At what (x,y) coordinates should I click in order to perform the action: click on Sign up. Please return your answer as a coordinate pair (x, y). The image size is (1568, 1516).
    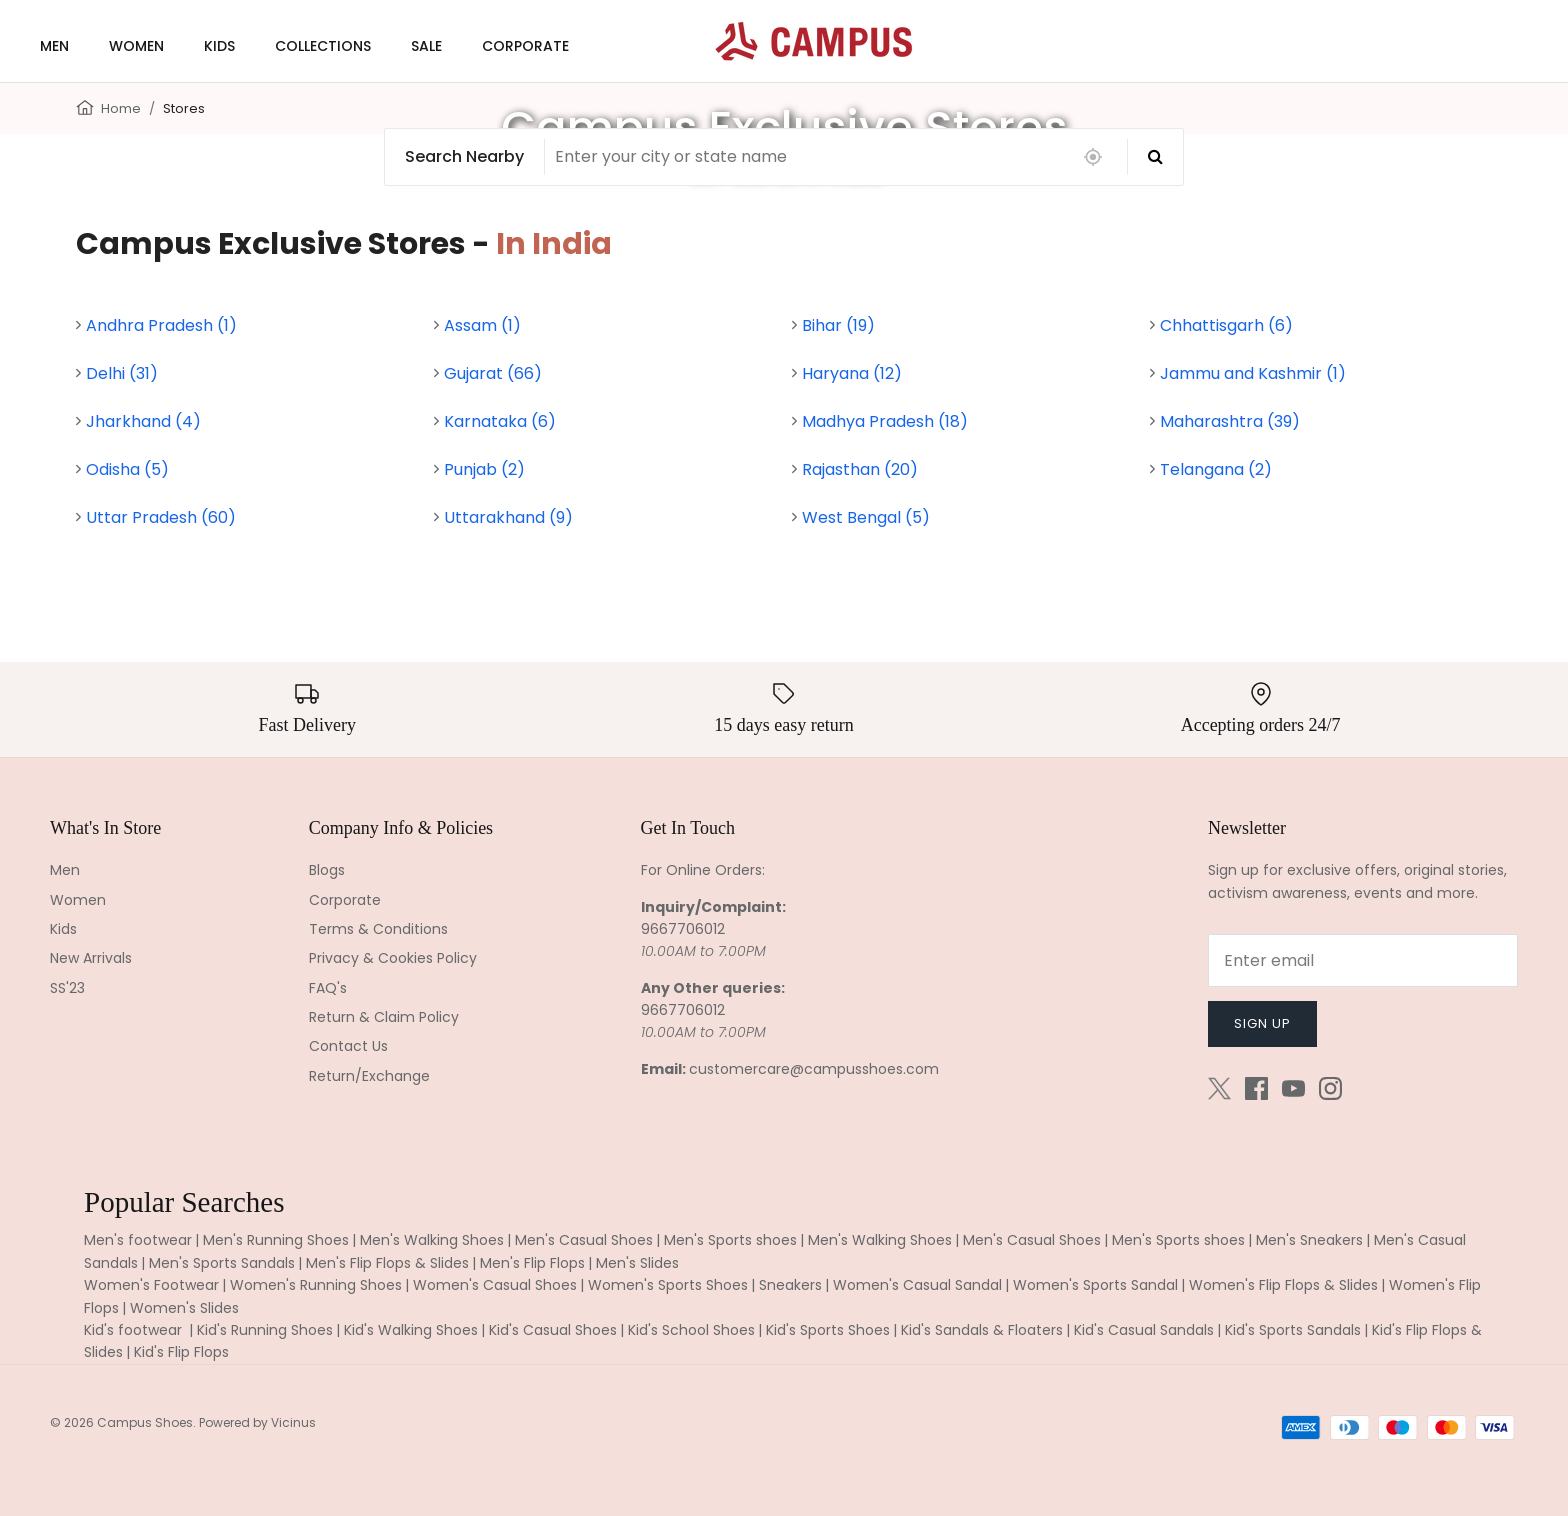
    Looking at the image, I should click on (1262, 1023).